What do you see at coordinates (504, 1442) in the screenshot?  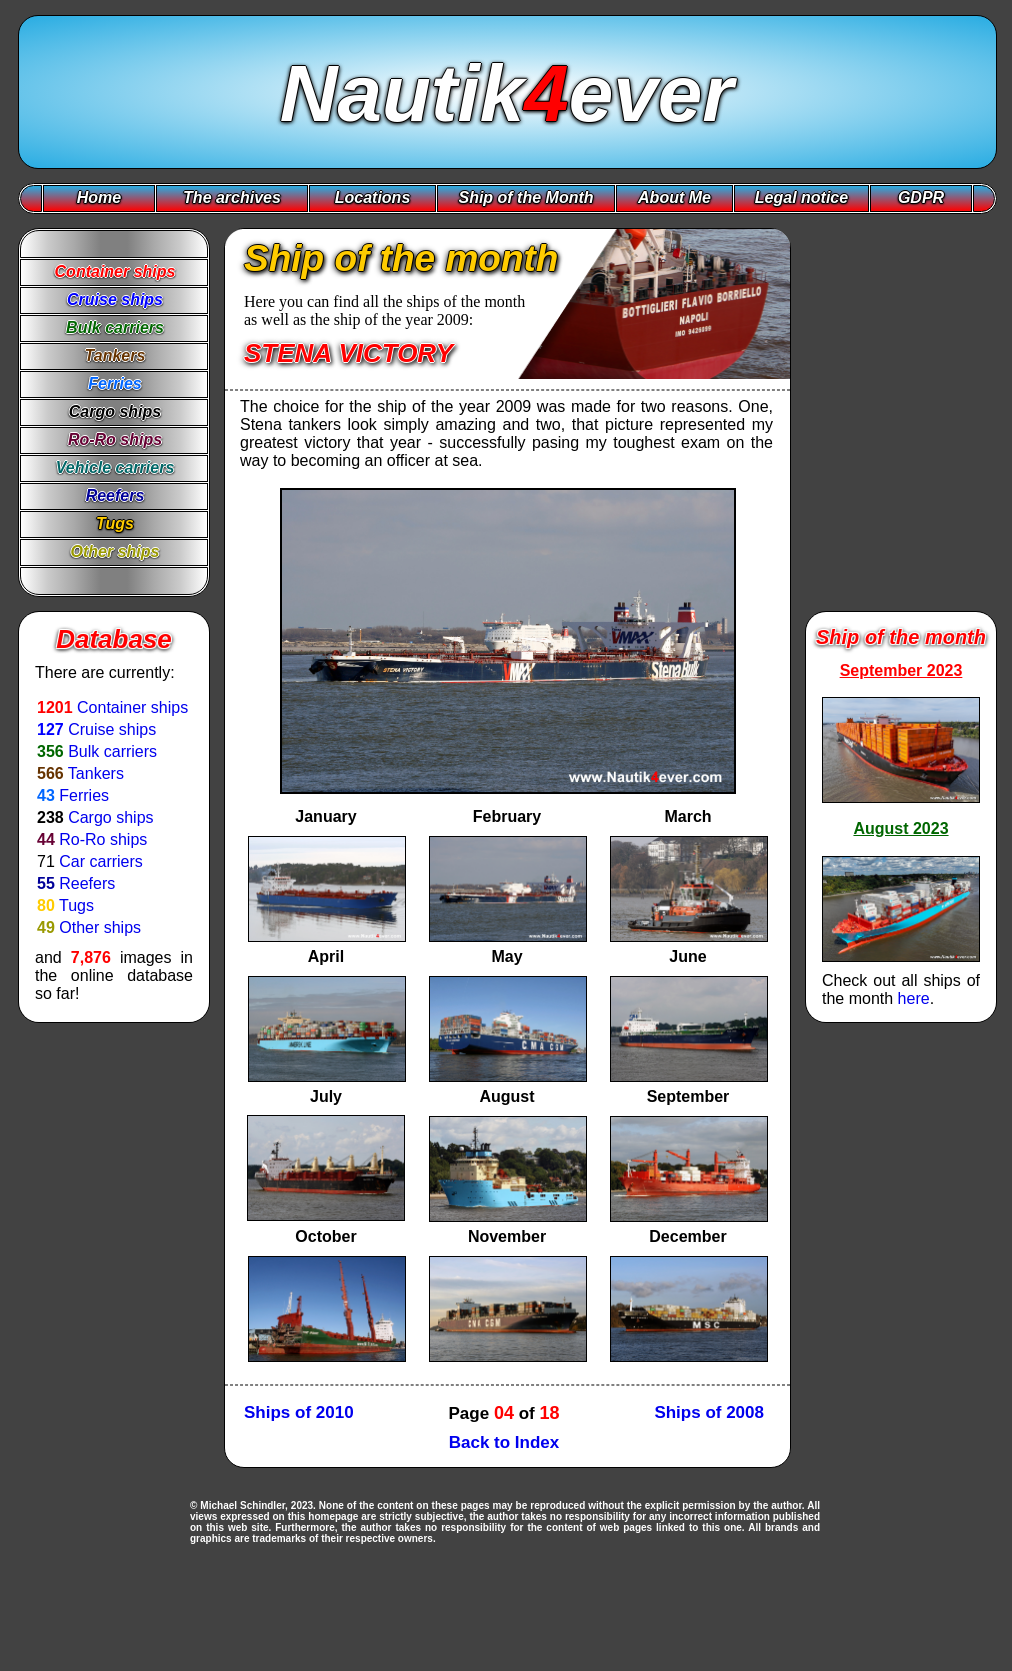 I see `Back to Index` at bounding box center [504, 1442].